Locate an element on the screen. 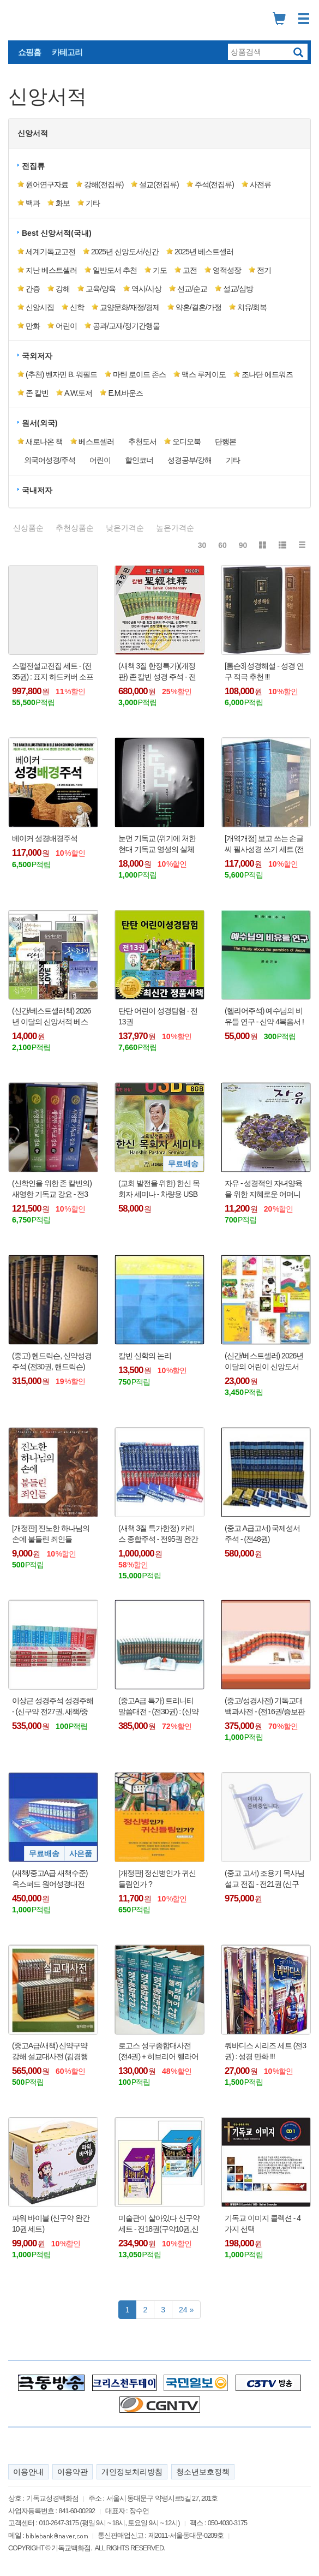 The height and width of the screenshot is (2576, 319). 사전류 [button] is located at coordinates (260, 184).